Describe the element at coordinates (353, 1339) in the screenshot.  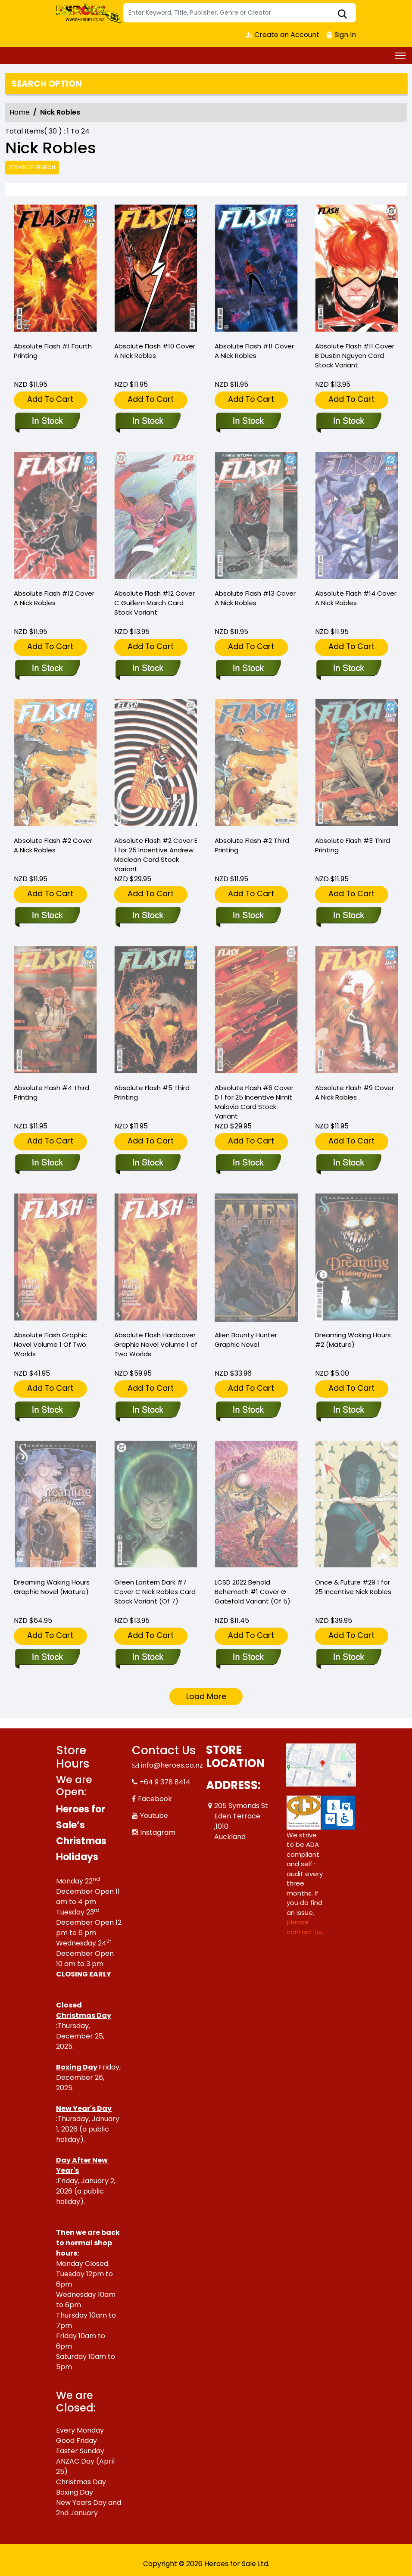
I see `Dreaming Waking Hours #2 (Mature) [dreaming-waking-hours-2-mature-]` at that location.